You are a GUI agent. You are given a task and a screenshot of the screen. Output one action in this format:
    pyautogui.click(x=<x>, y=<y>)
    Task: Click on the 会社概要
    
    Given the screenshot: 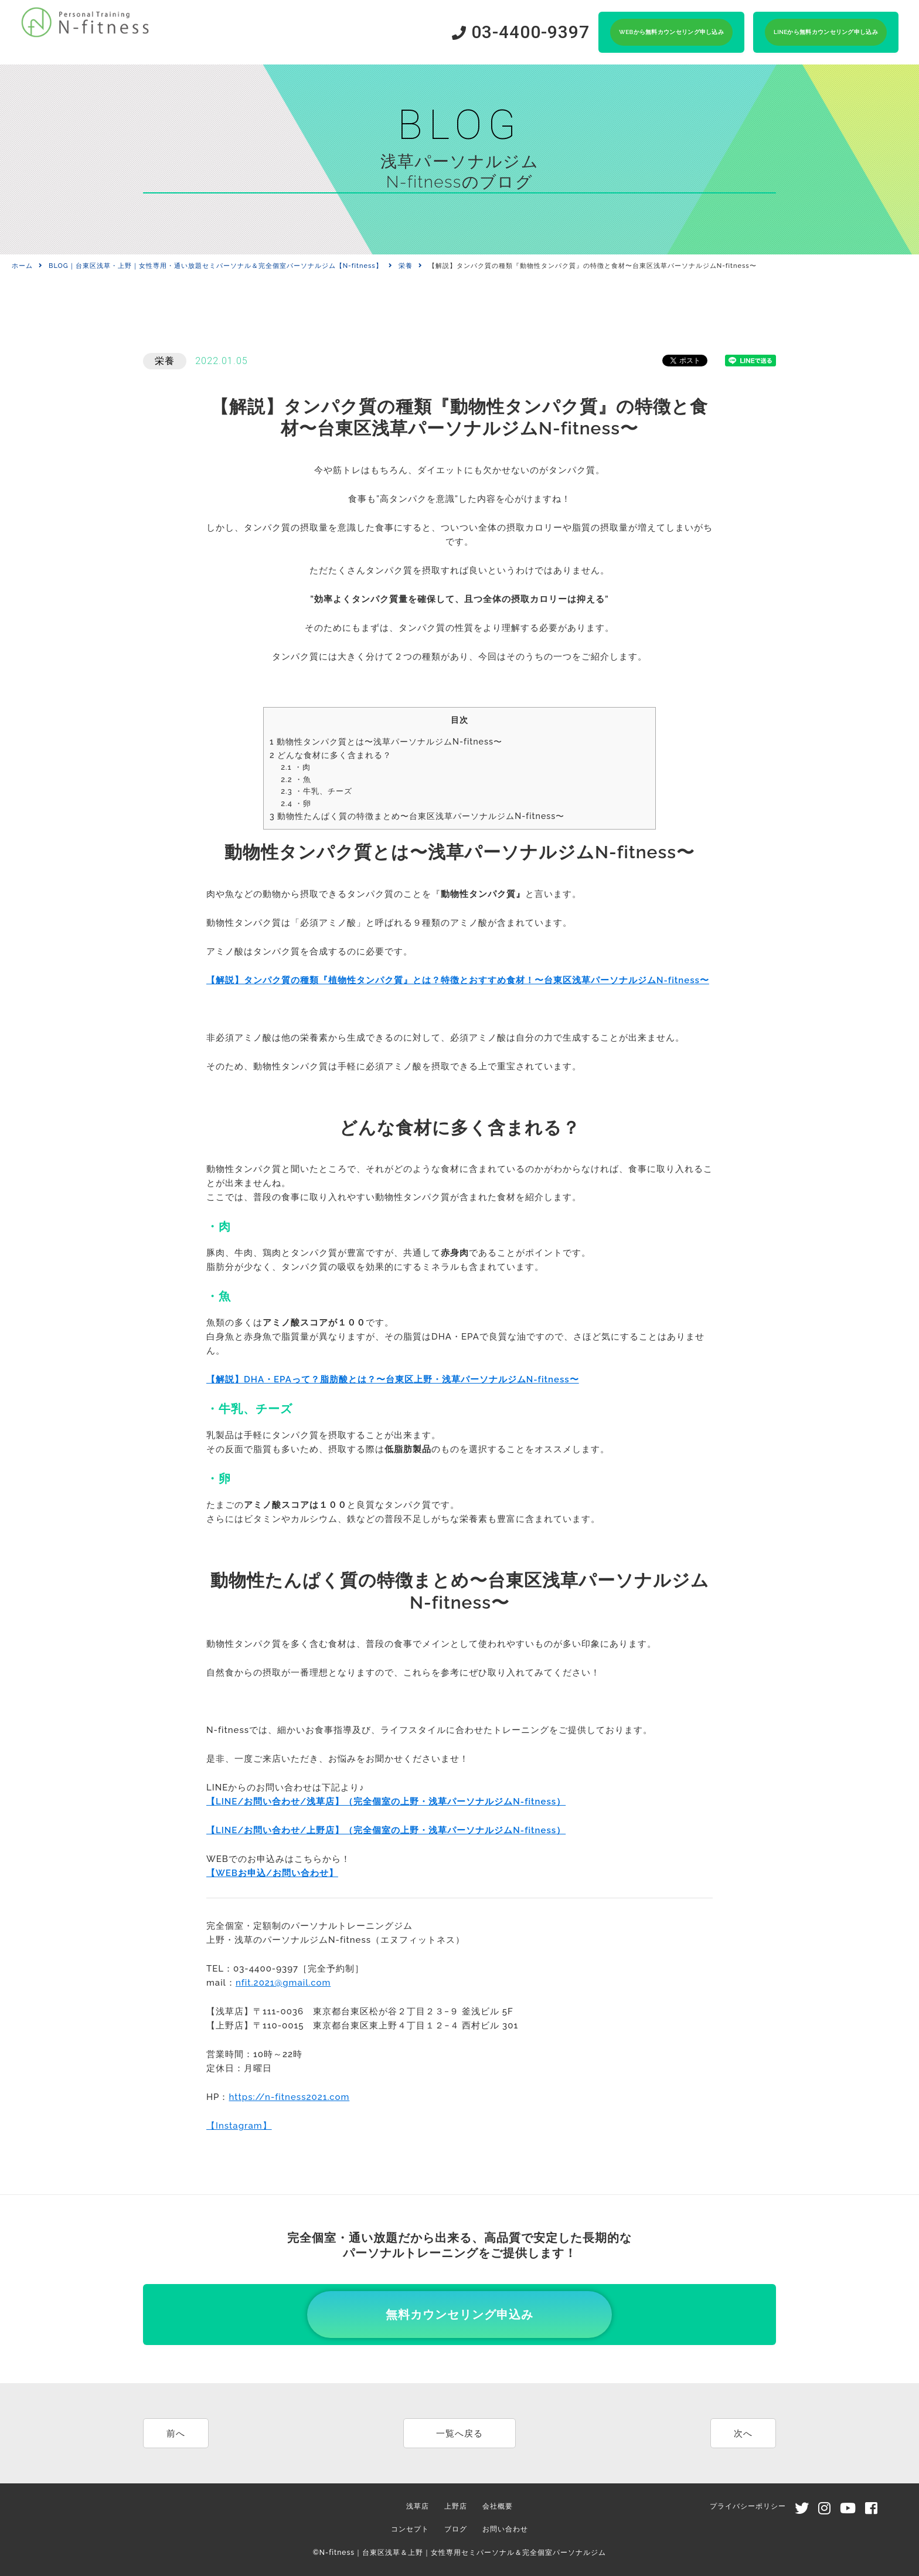 What is the action you would take?
    pyautogui.click(x=497, y=2506)
    